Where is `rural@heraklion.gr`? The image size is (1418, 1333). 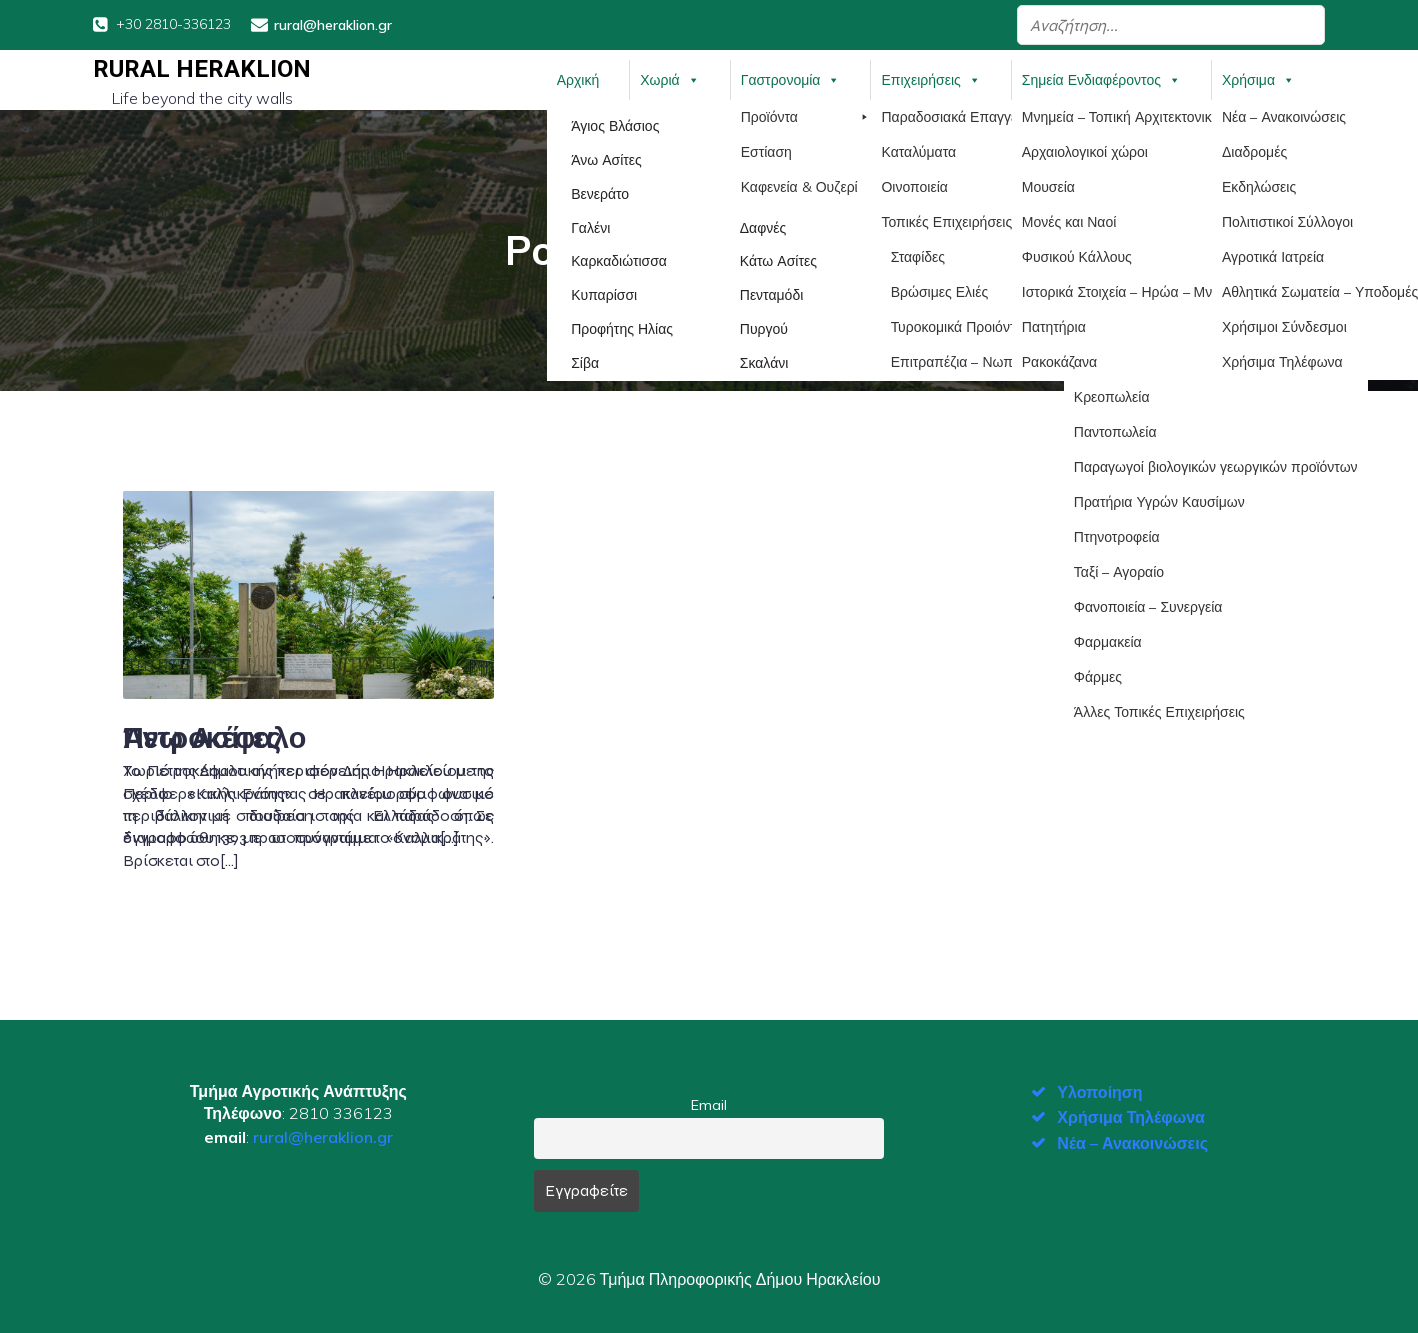
rural@heraklion.gr is located at coordinates (323, 1135).